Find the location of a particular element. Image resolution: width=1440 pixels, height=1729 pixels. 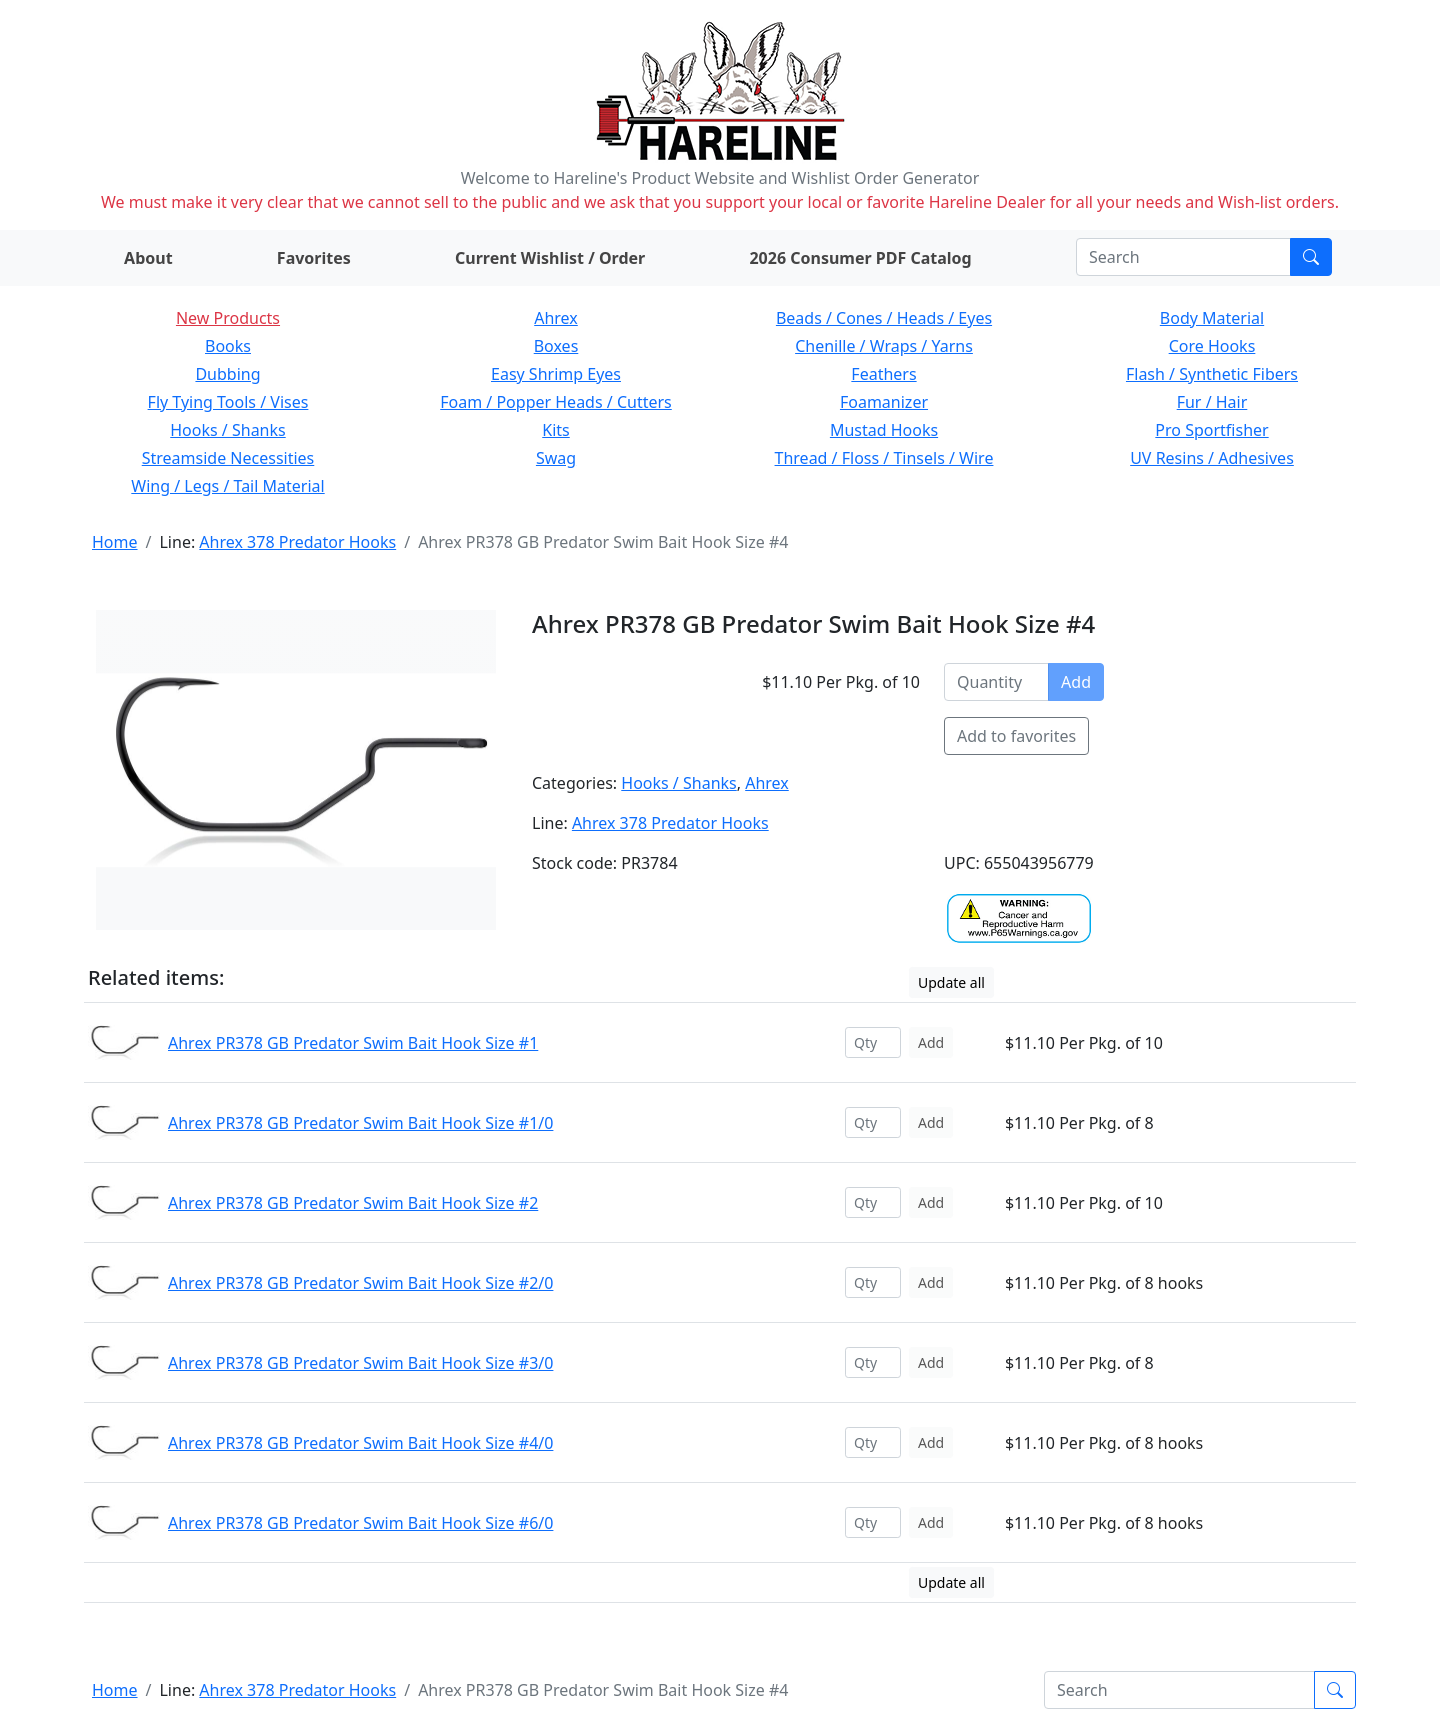

Update all is located at coordinates (951, 982).